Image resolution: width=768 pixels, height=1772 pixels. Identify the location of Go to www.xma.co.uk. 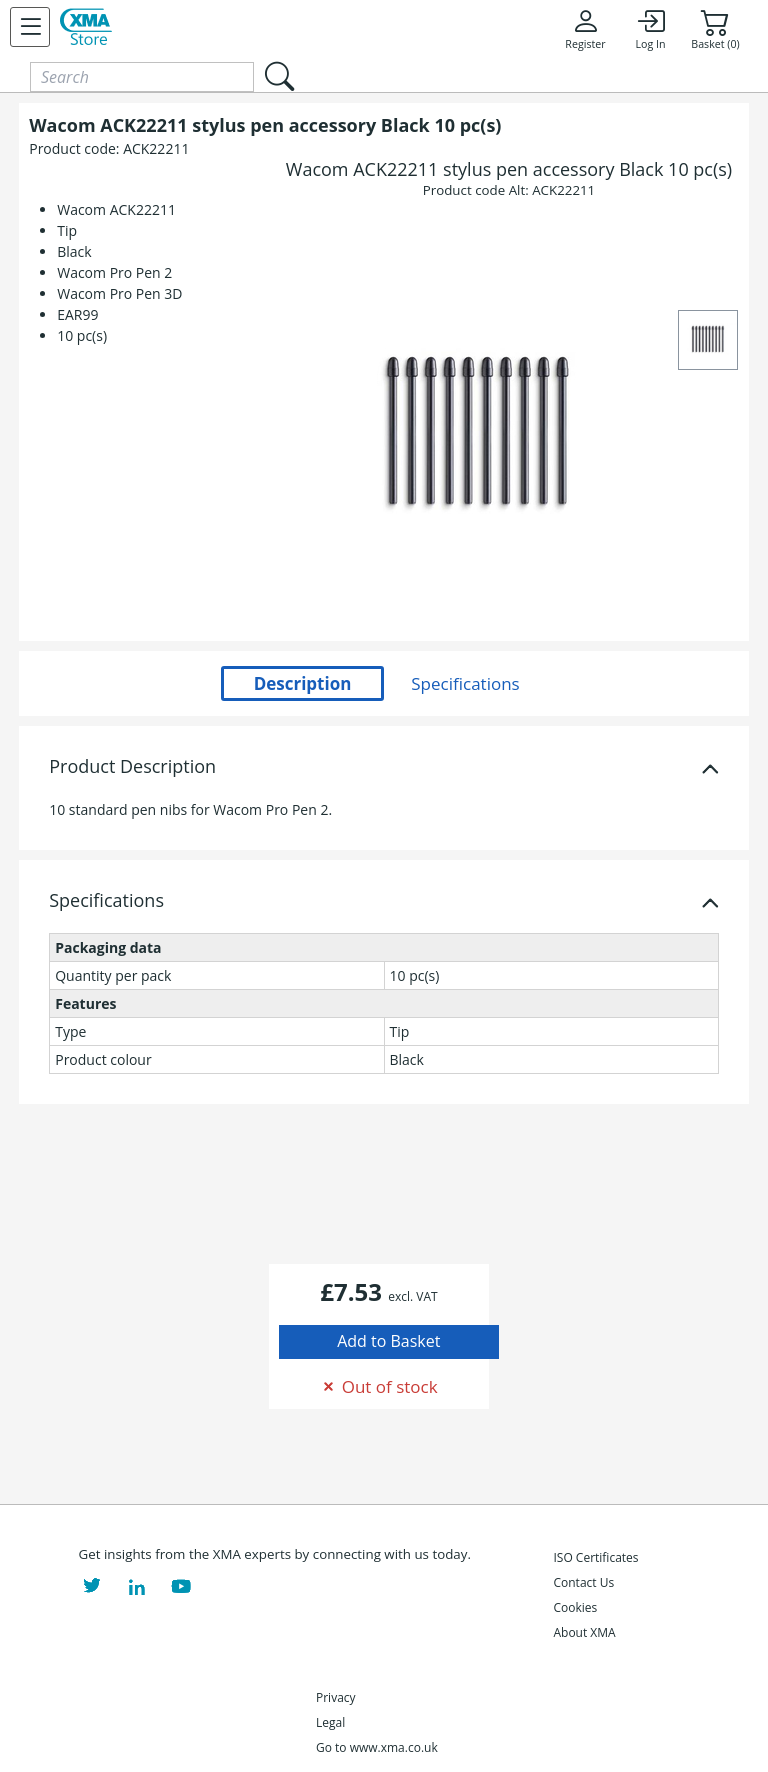
(377, 1747).